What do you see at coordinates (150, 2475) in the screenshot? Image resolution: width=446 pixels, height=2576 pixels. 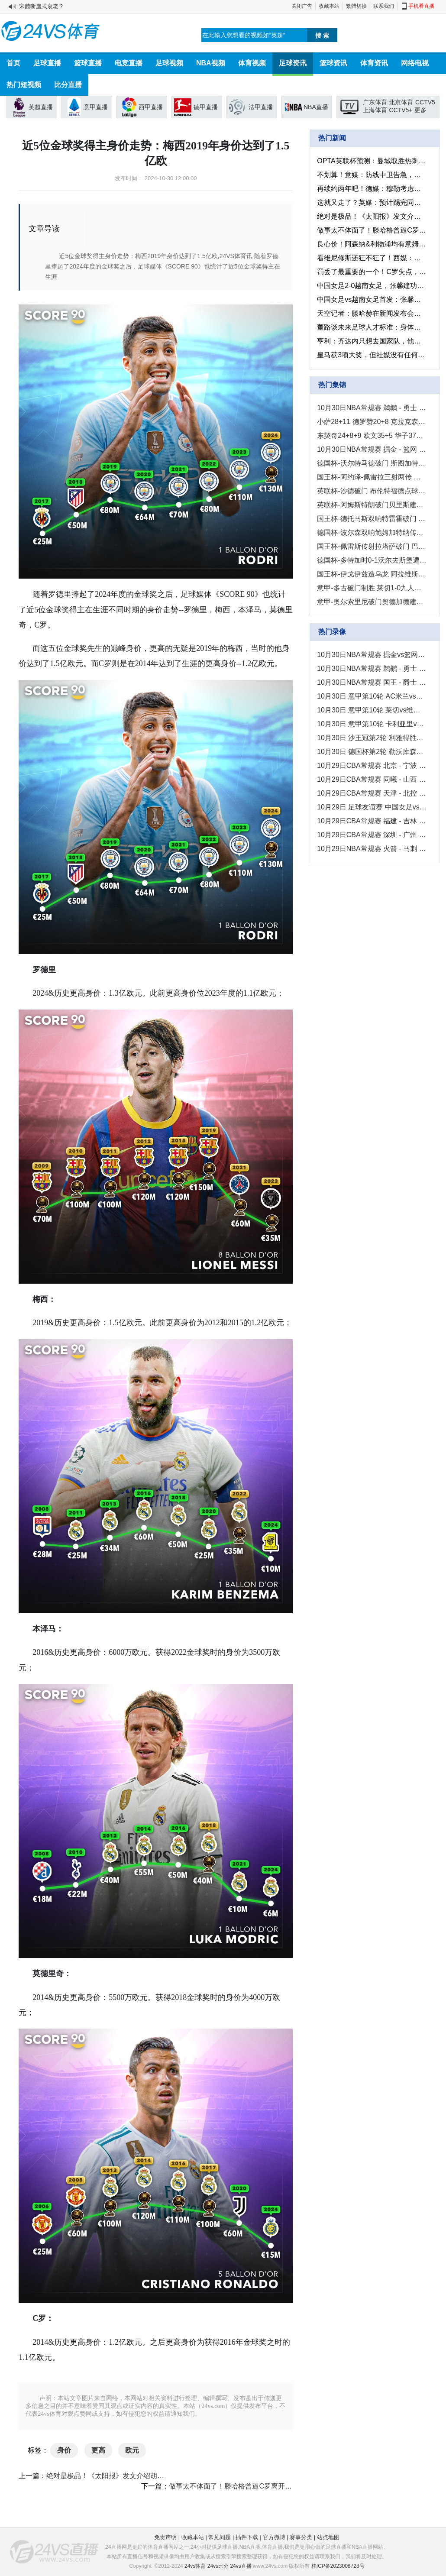 I see `绝对是极品！《太阳报》发文介绍胡梅尔斯新女友：性感地德国超模` at bounding box center [150, 2475].